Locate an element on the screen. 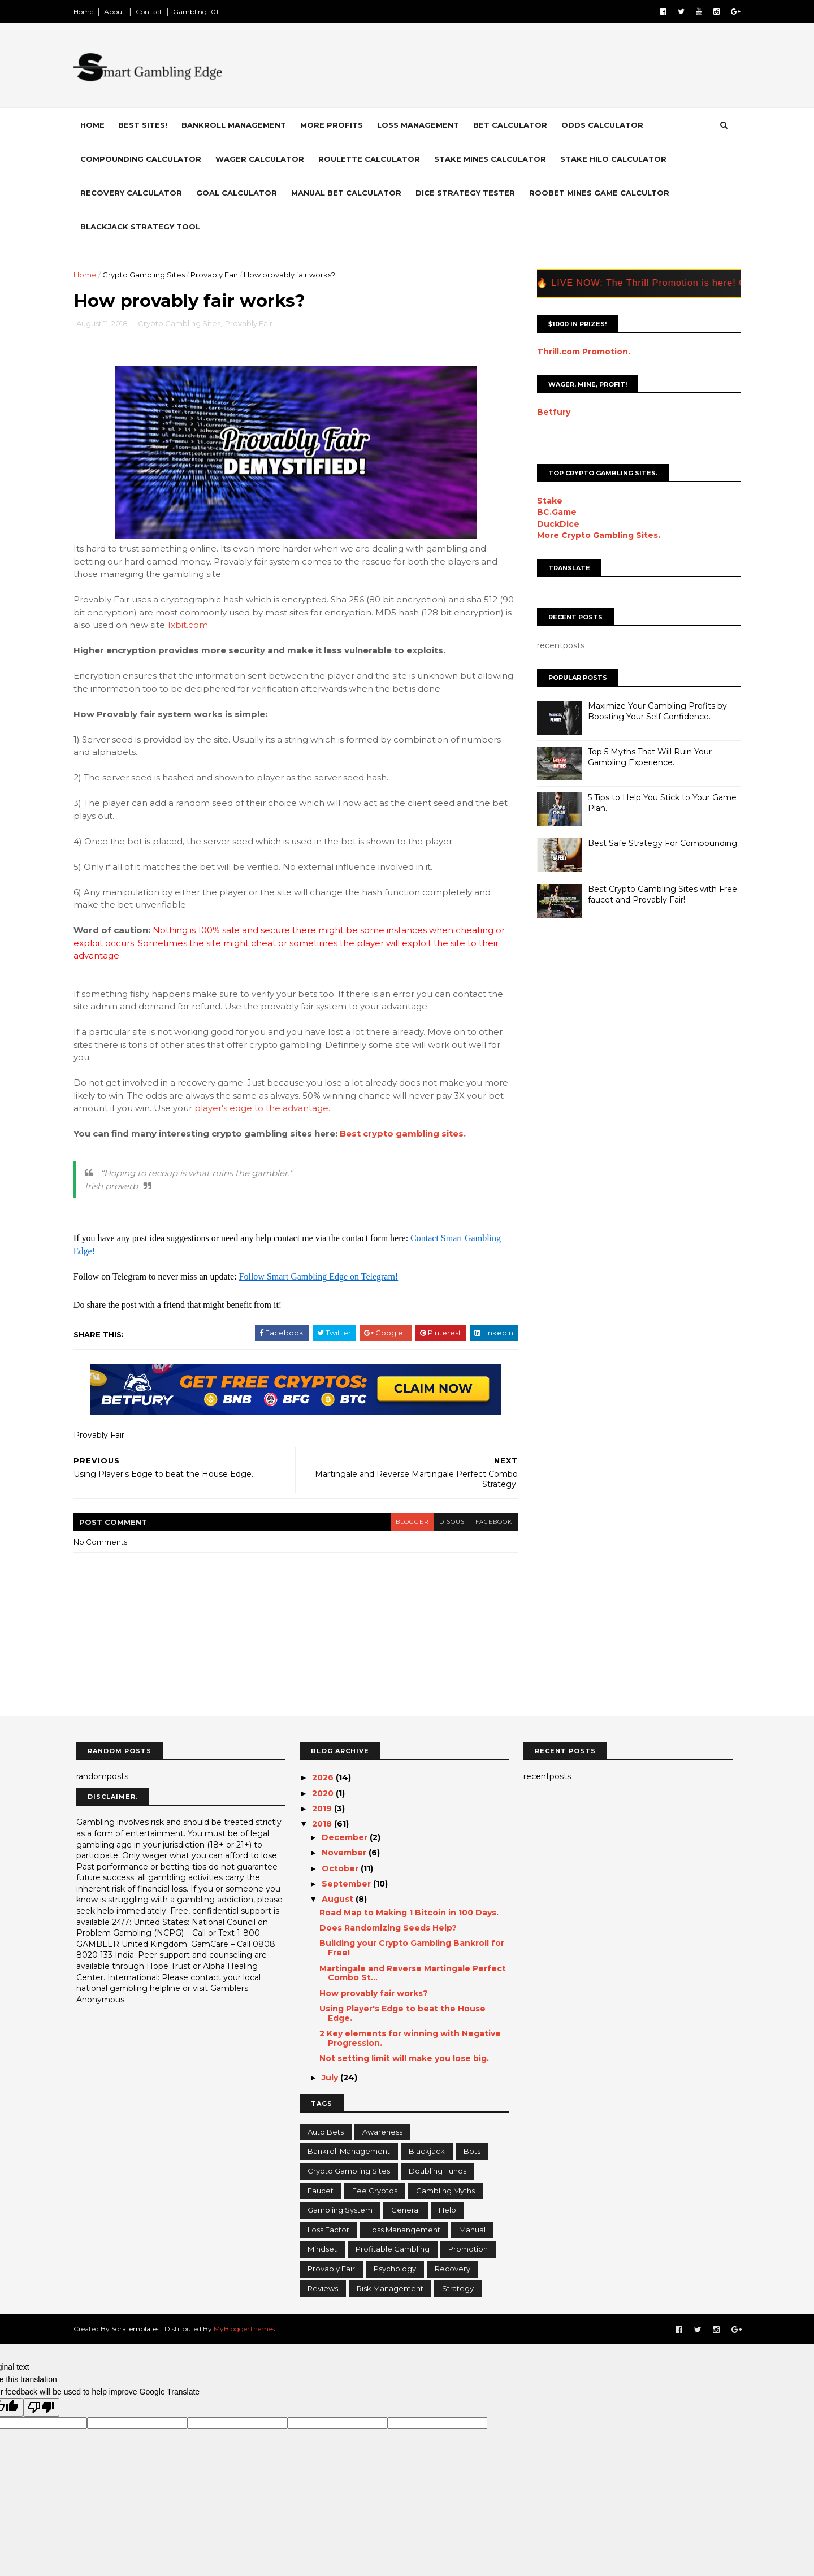 The image size is (814, 2576). Fee Cryptos is located at coordinates (374, 2190).